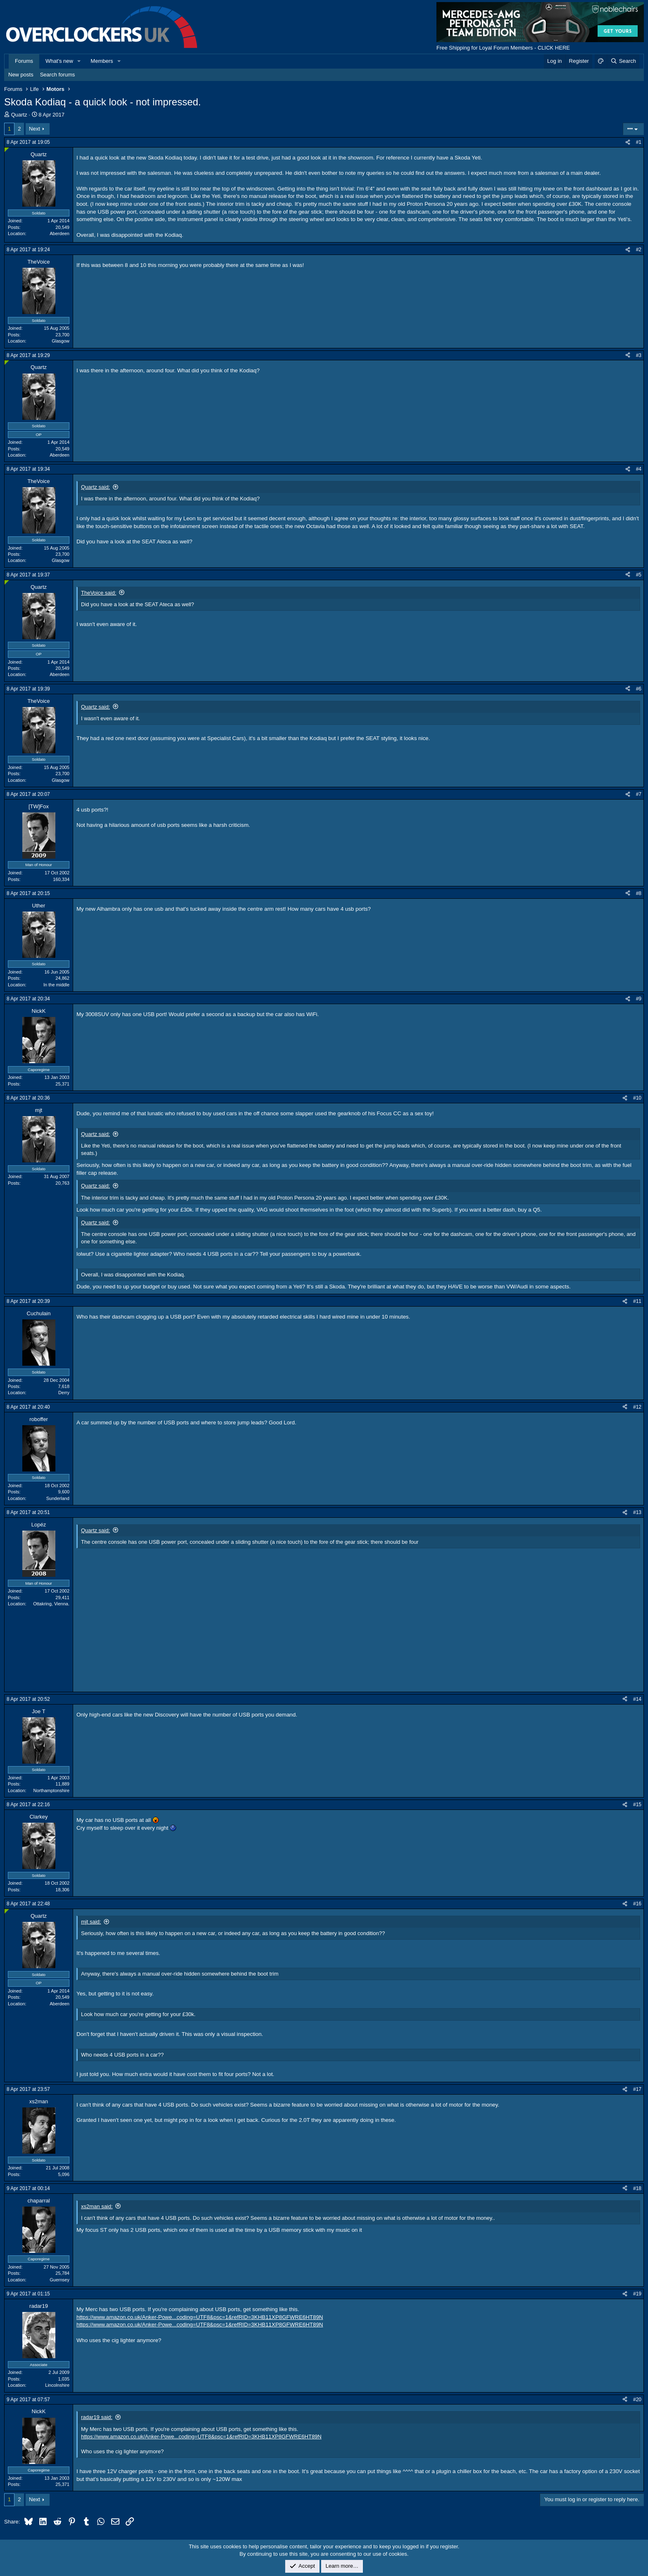  What do you see at coordinates (637, 2089) in the screenshot?
I see `#17` at bounding box center [637, 2089].